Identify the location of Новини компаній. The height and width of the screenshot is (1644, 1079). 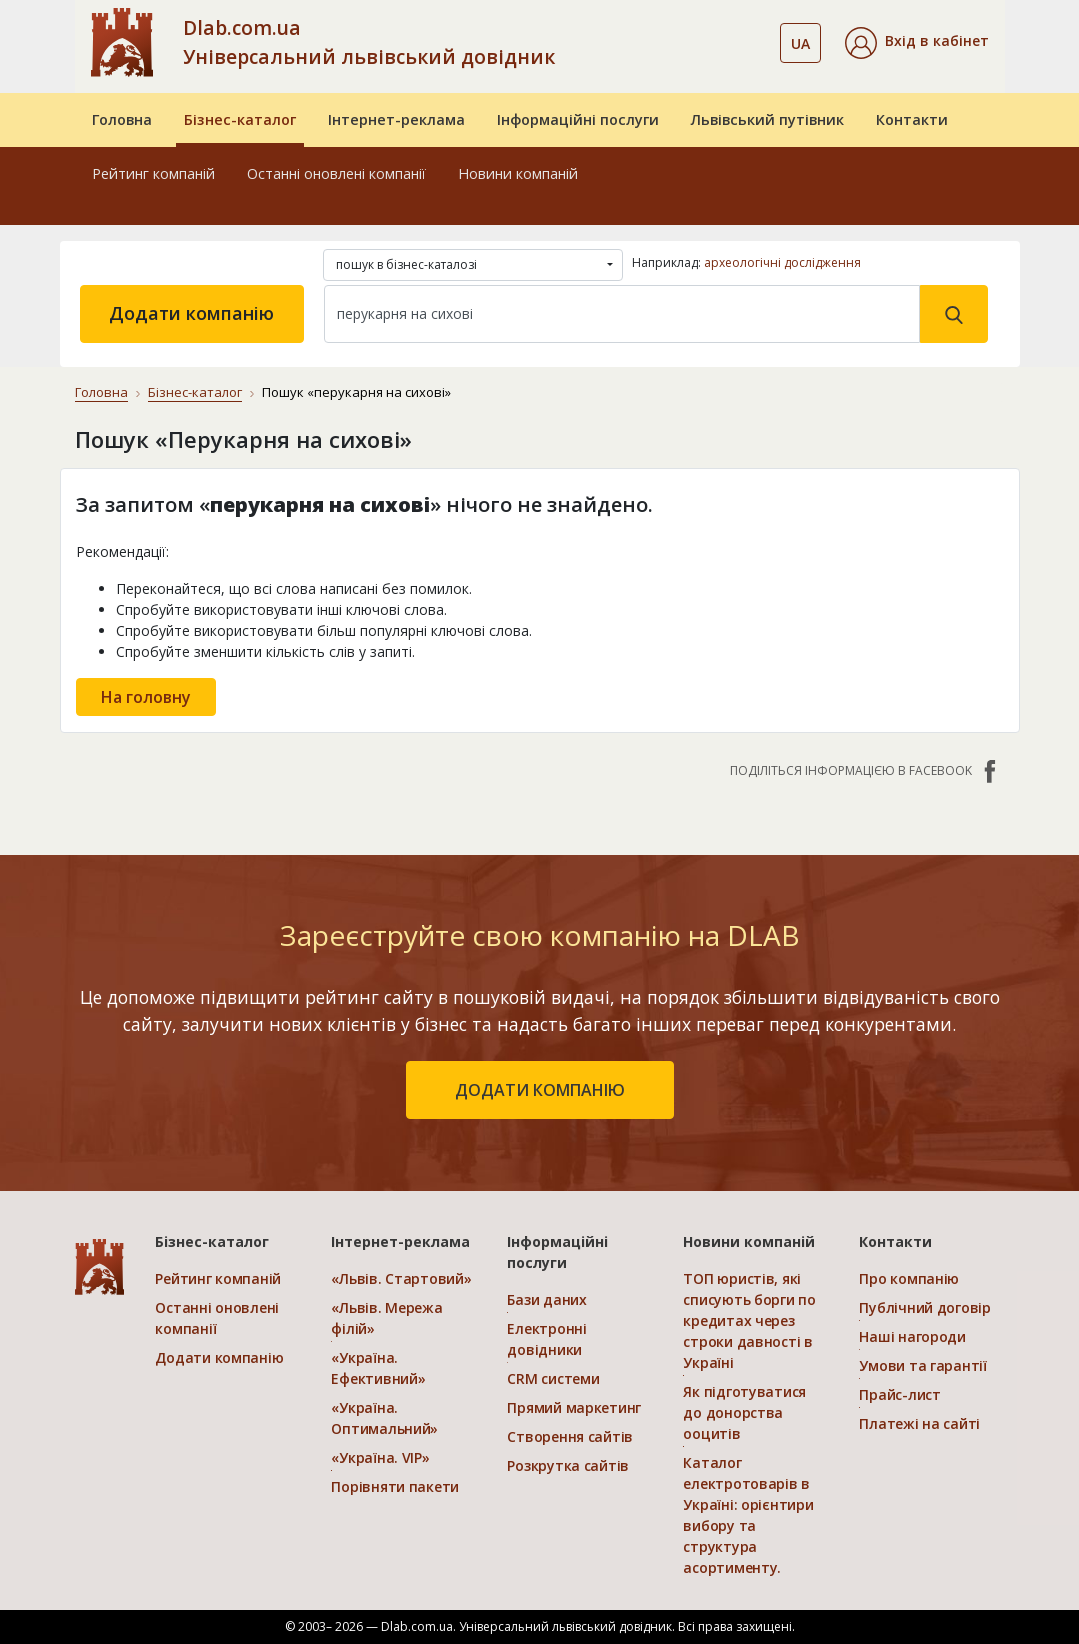
(518, 173).